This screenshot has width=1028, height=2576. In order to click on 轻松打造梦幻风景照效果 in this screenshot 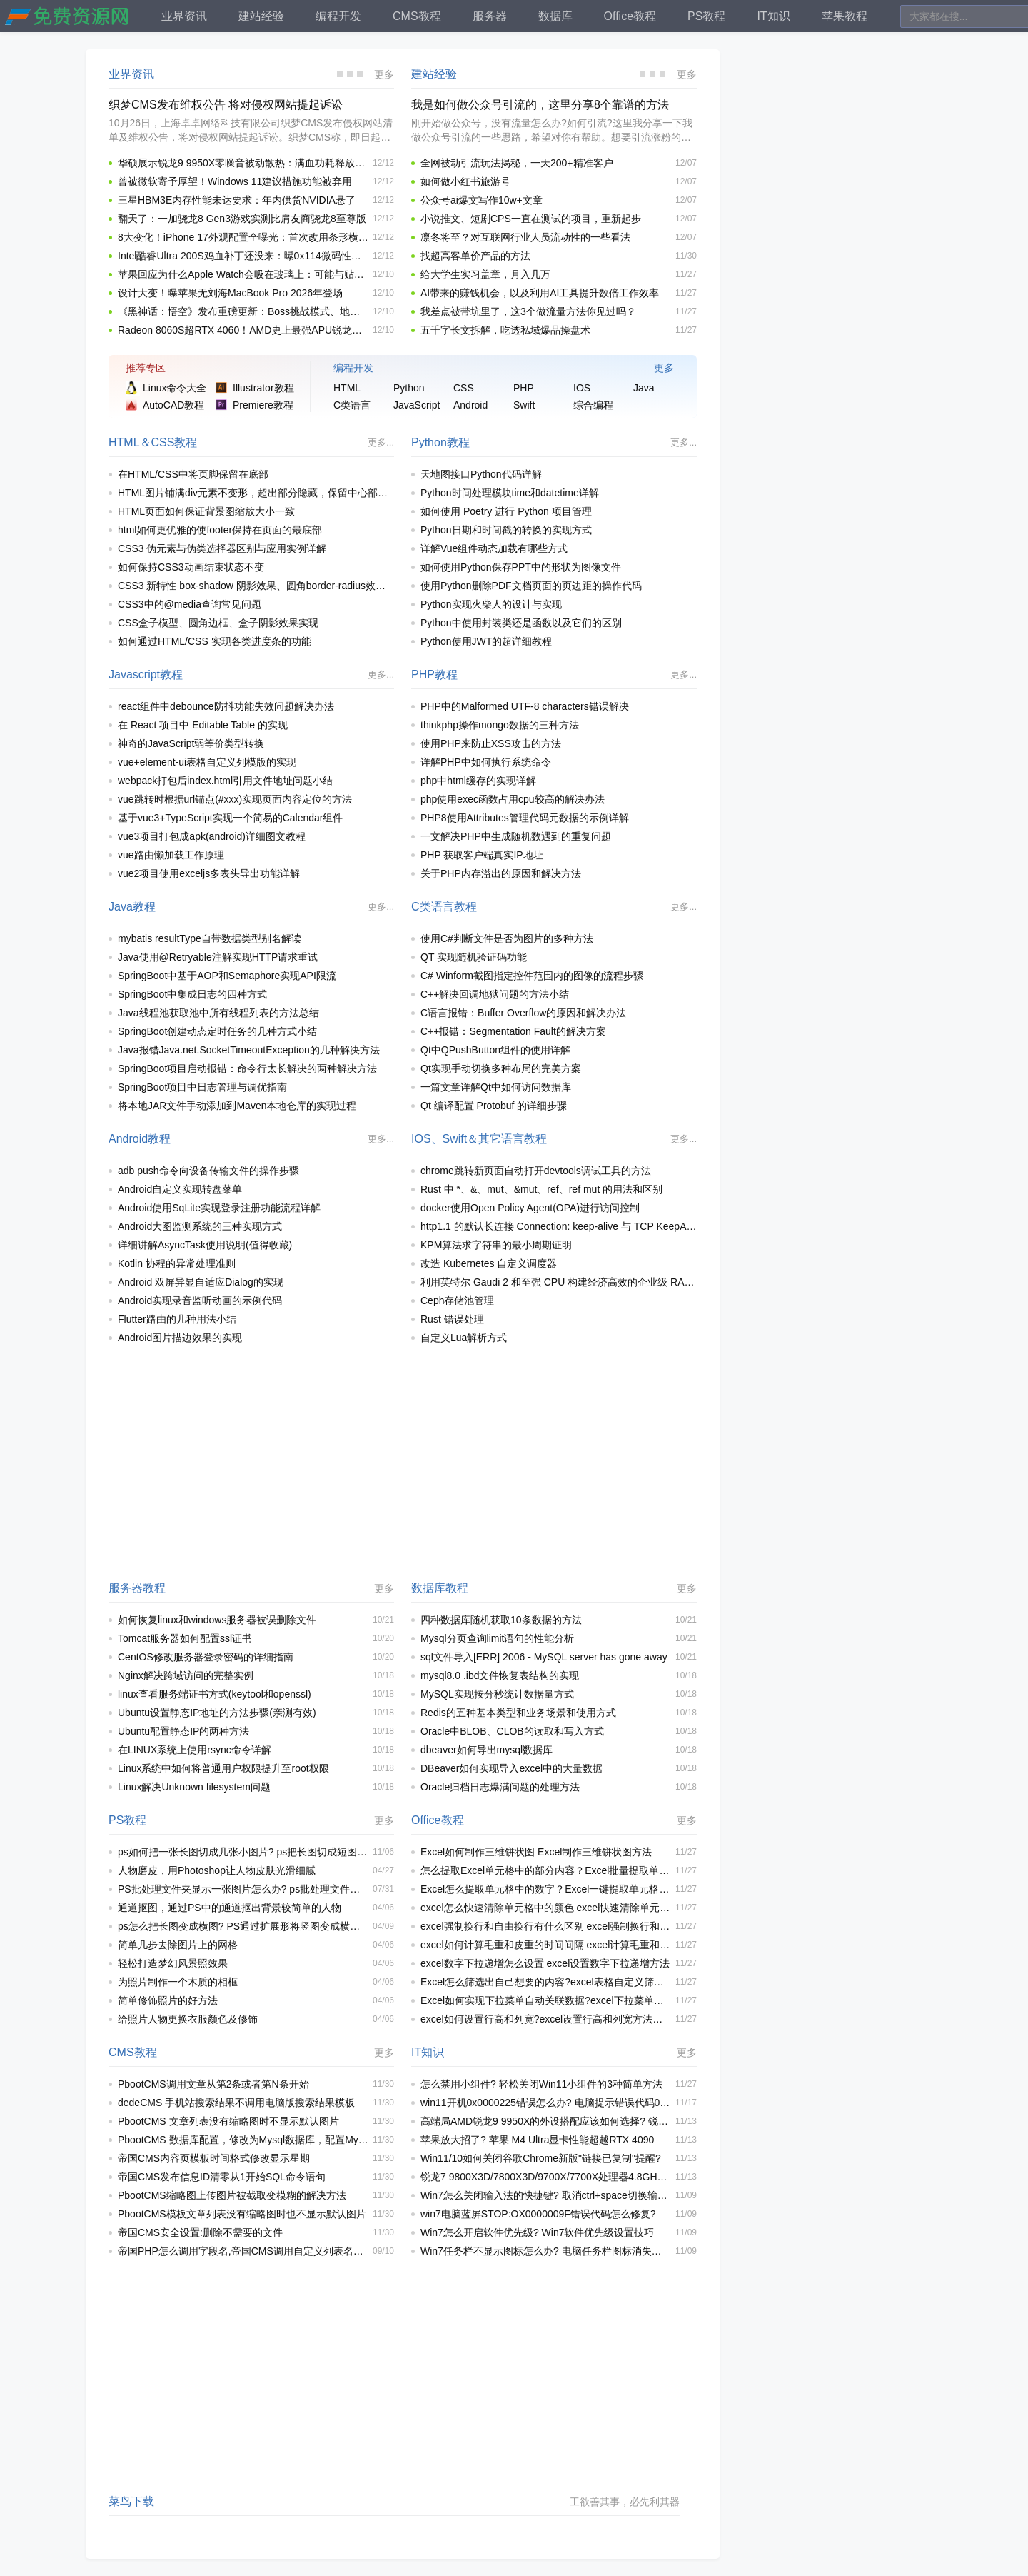, I will do `click(173, 1963)`.